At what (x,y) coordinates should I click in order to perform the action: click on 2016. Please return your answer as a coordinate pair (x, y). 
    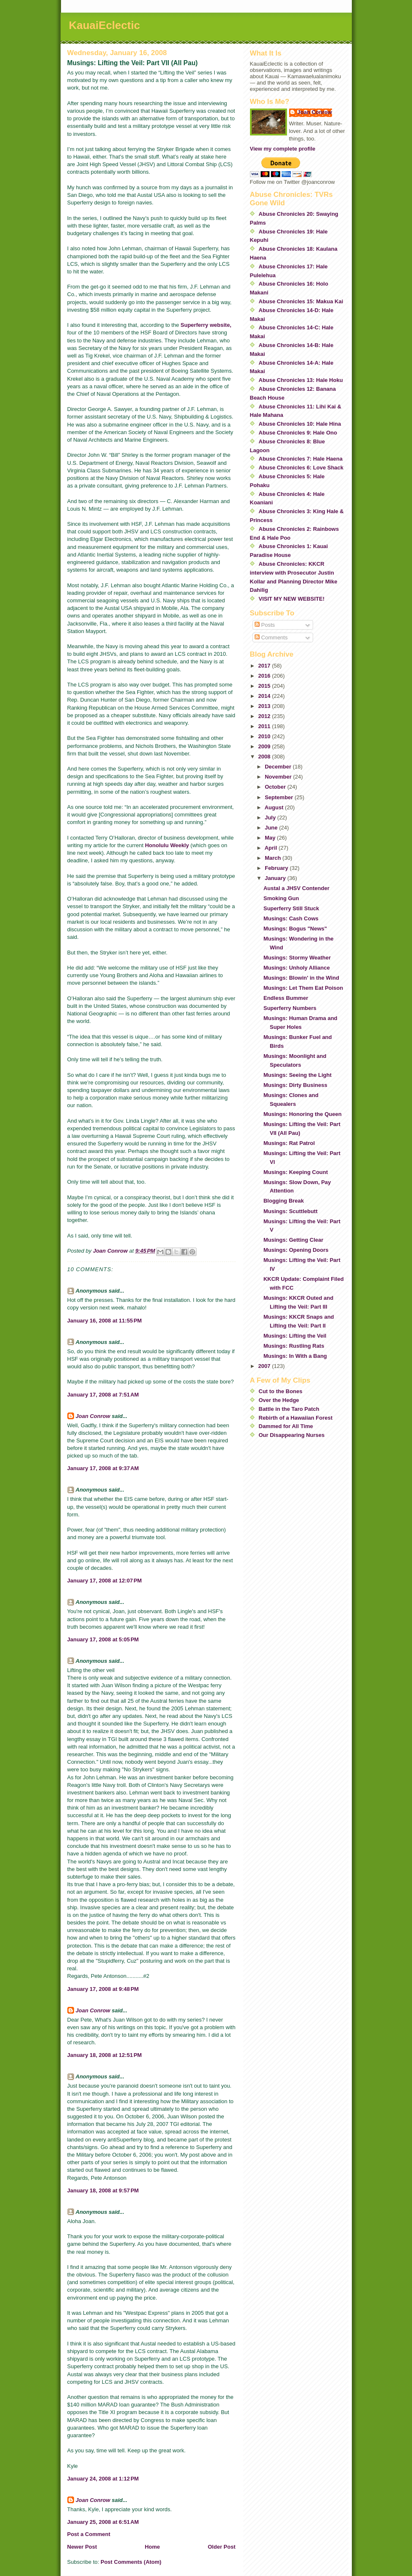
    Looking at the image, I should click on (265, 676).